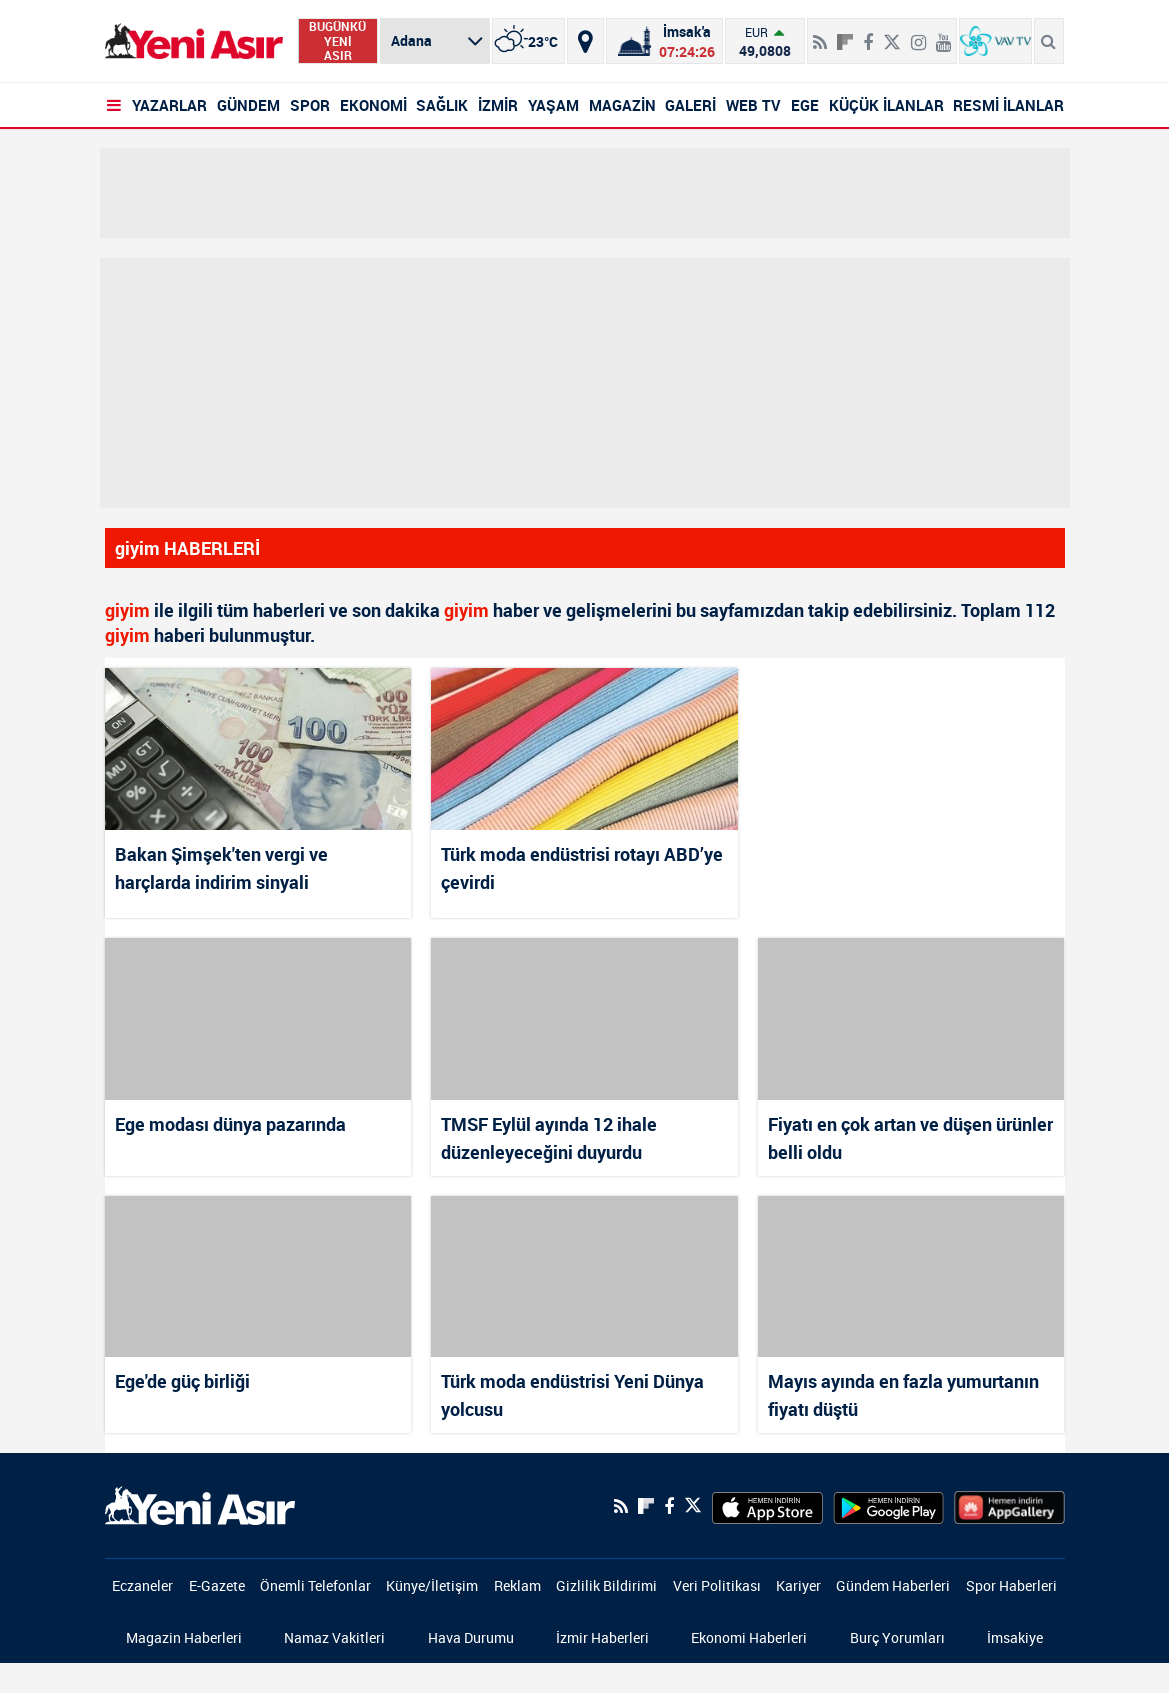 This screenshot has height=1693, width=1169. I want to click on [Ege'de güç birliği], so click(258, 1276).